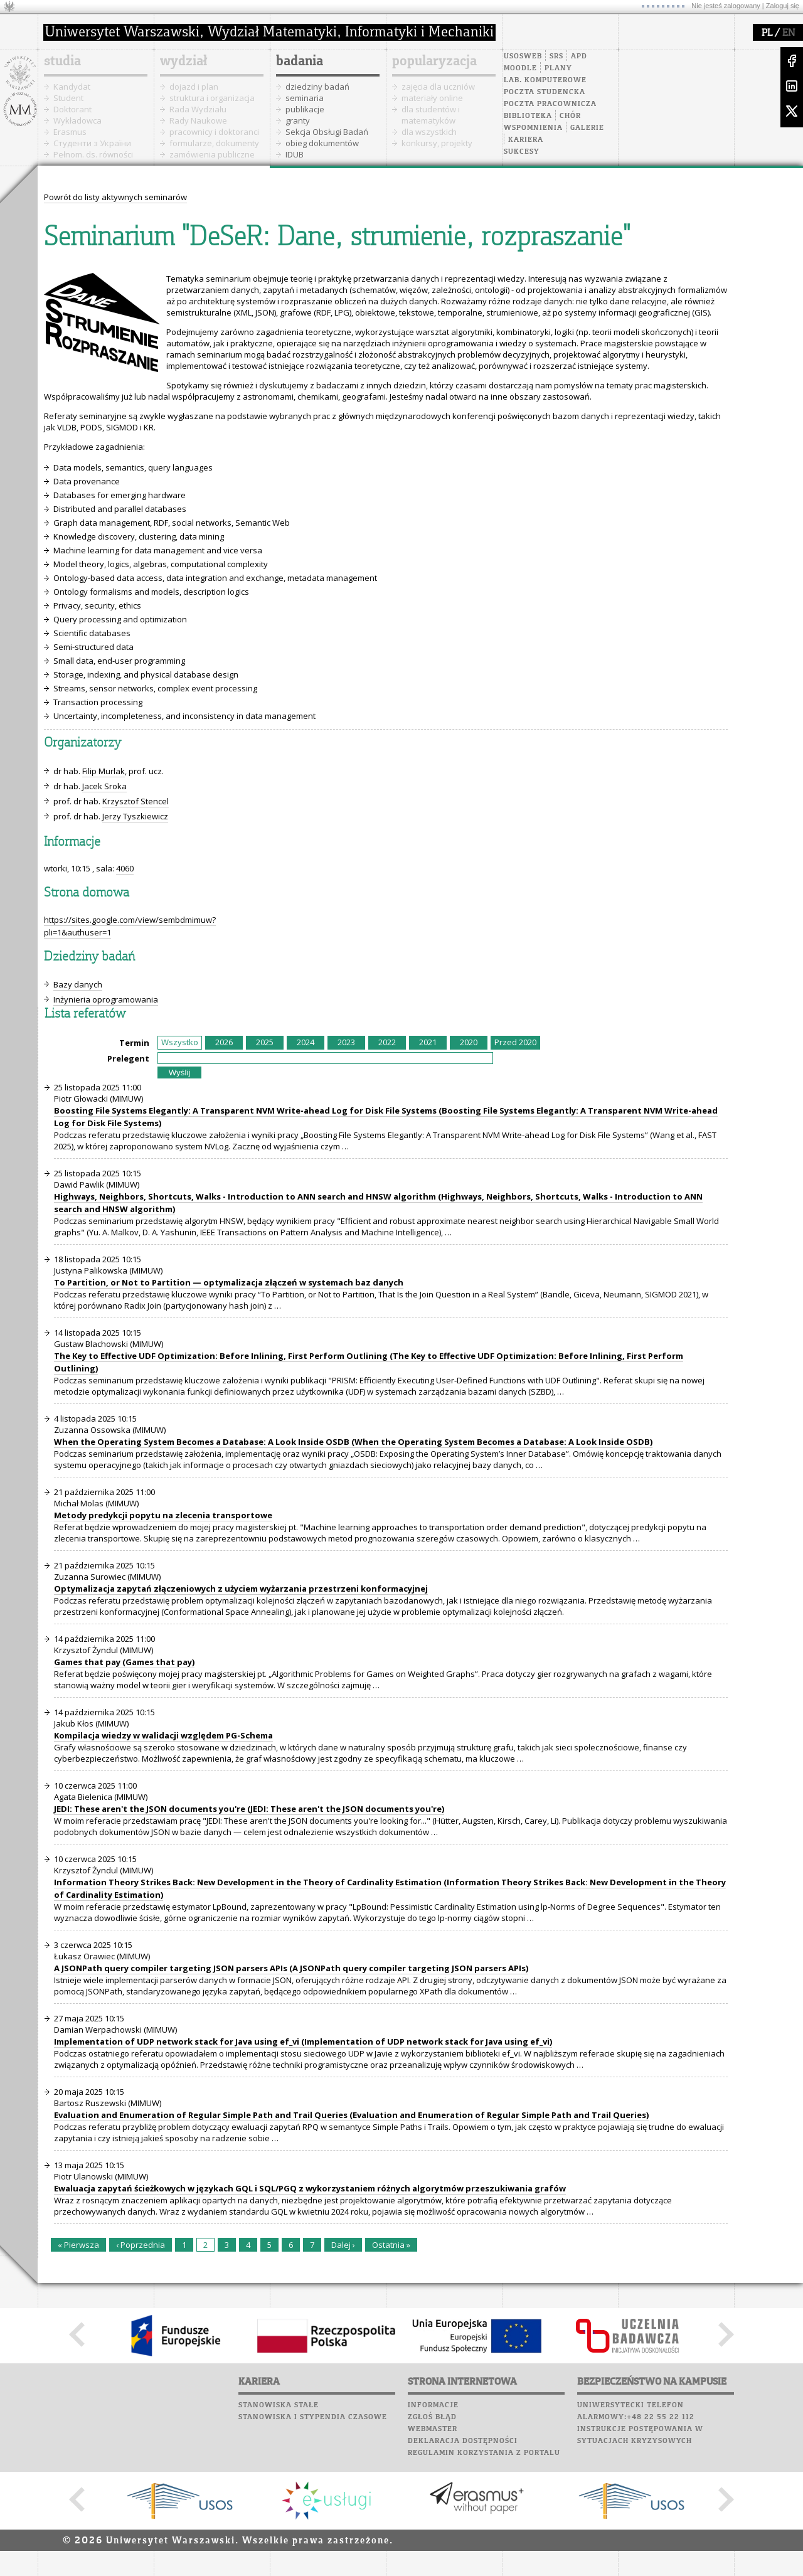 The height and width of the screenshot is (2576, 803). What do you see at coordinates (163, 1515) in the screenshot?
I see `Metody predykcji popytu na zlecenia transportowe` at bounding box center [163, 1515].